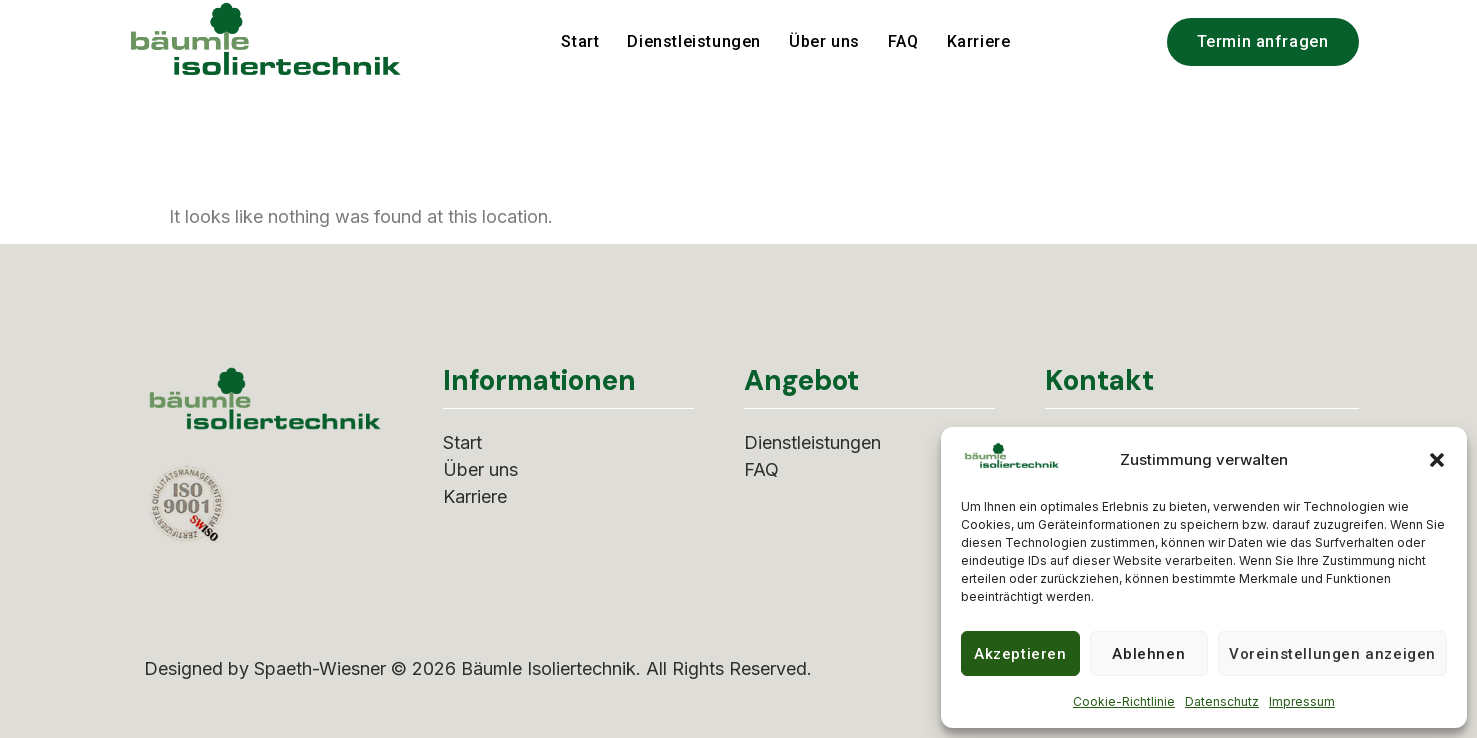  Describe the element at coordinates (824, 41) in the screenshot. I see `Über uns` at that location.